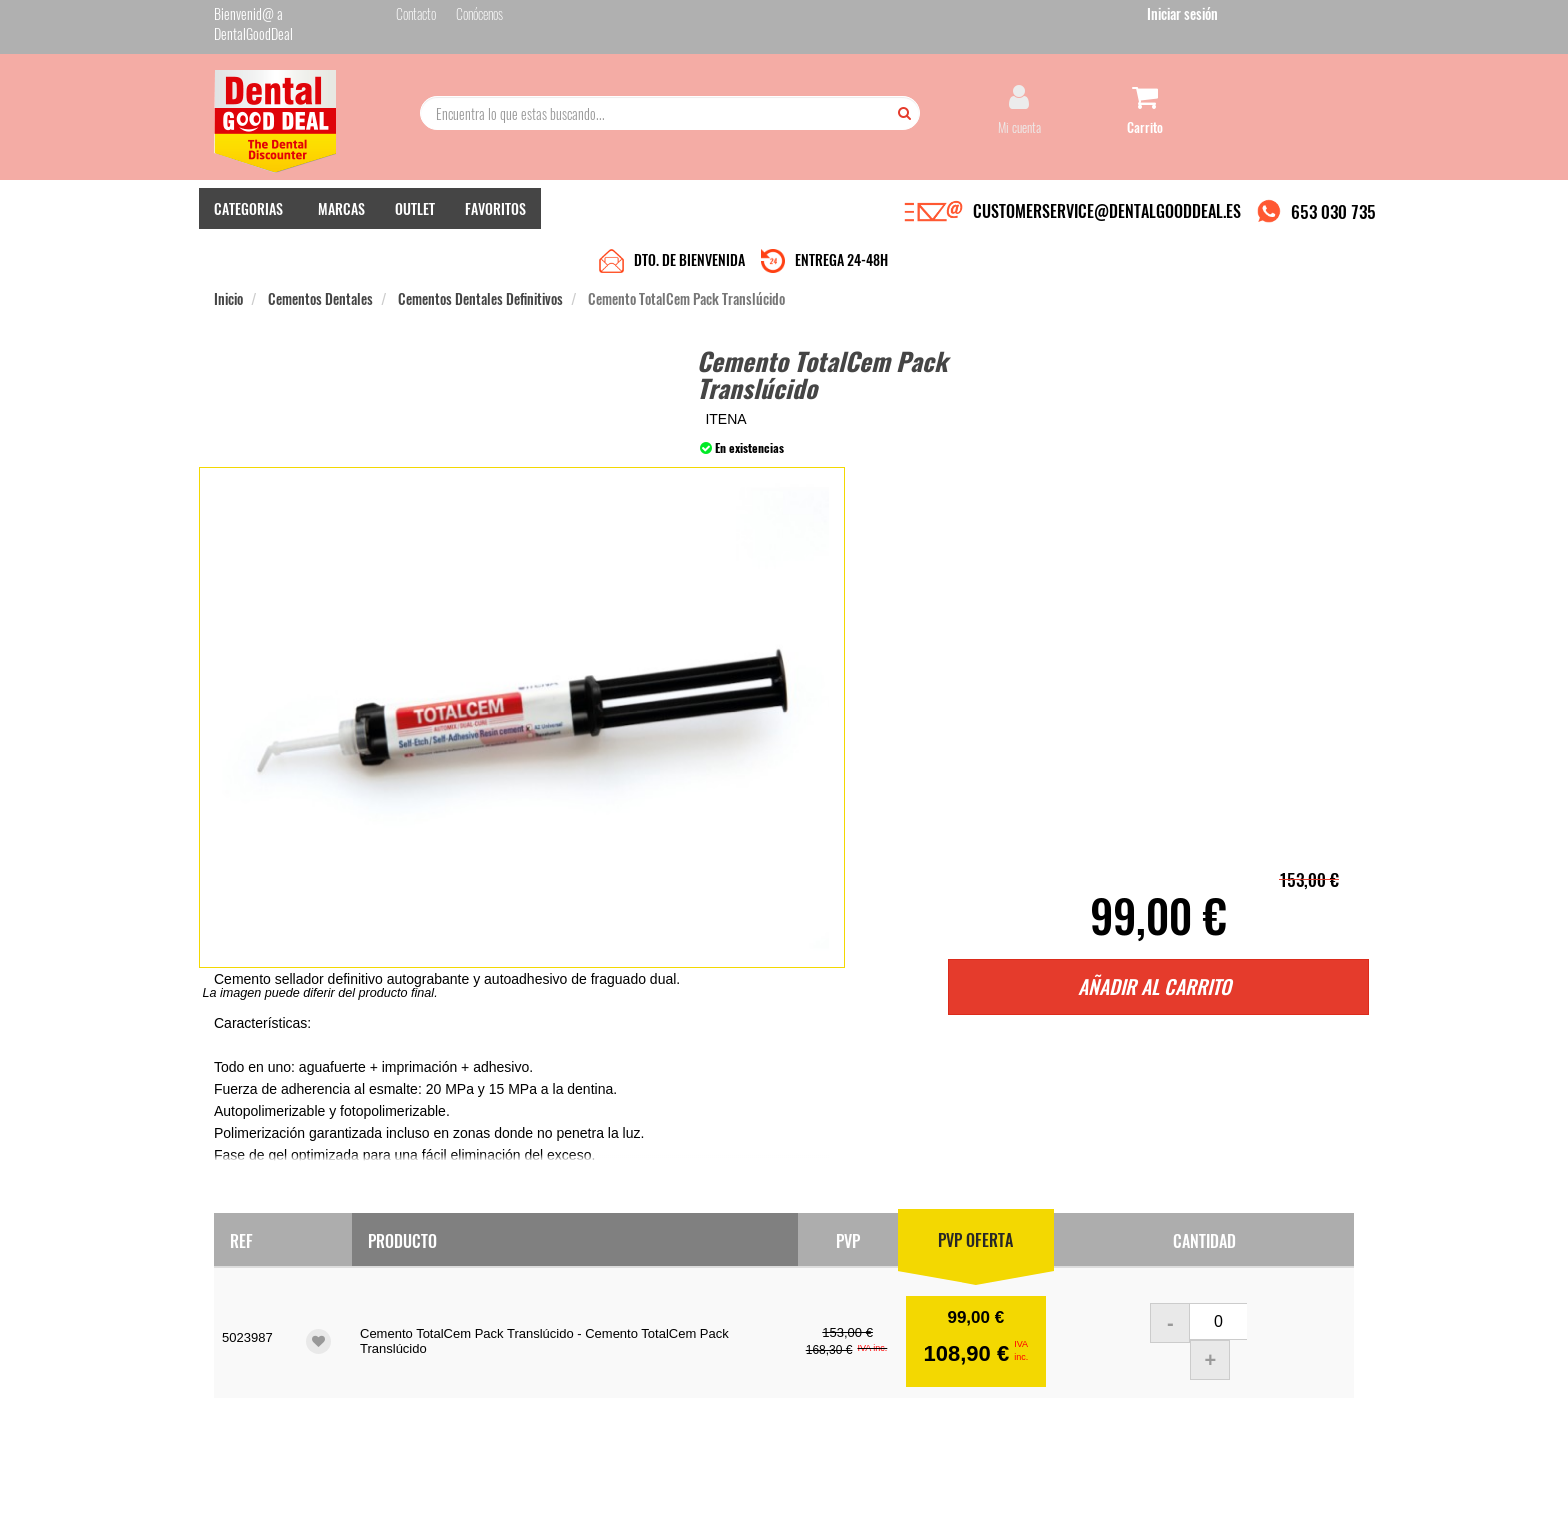 Image resolution: width=1568 pixels, height=1531 pixels. What do you see at coordinates (415, 210) in the screenshot?
I see `OUTLET` at bounding box center [415, 210].